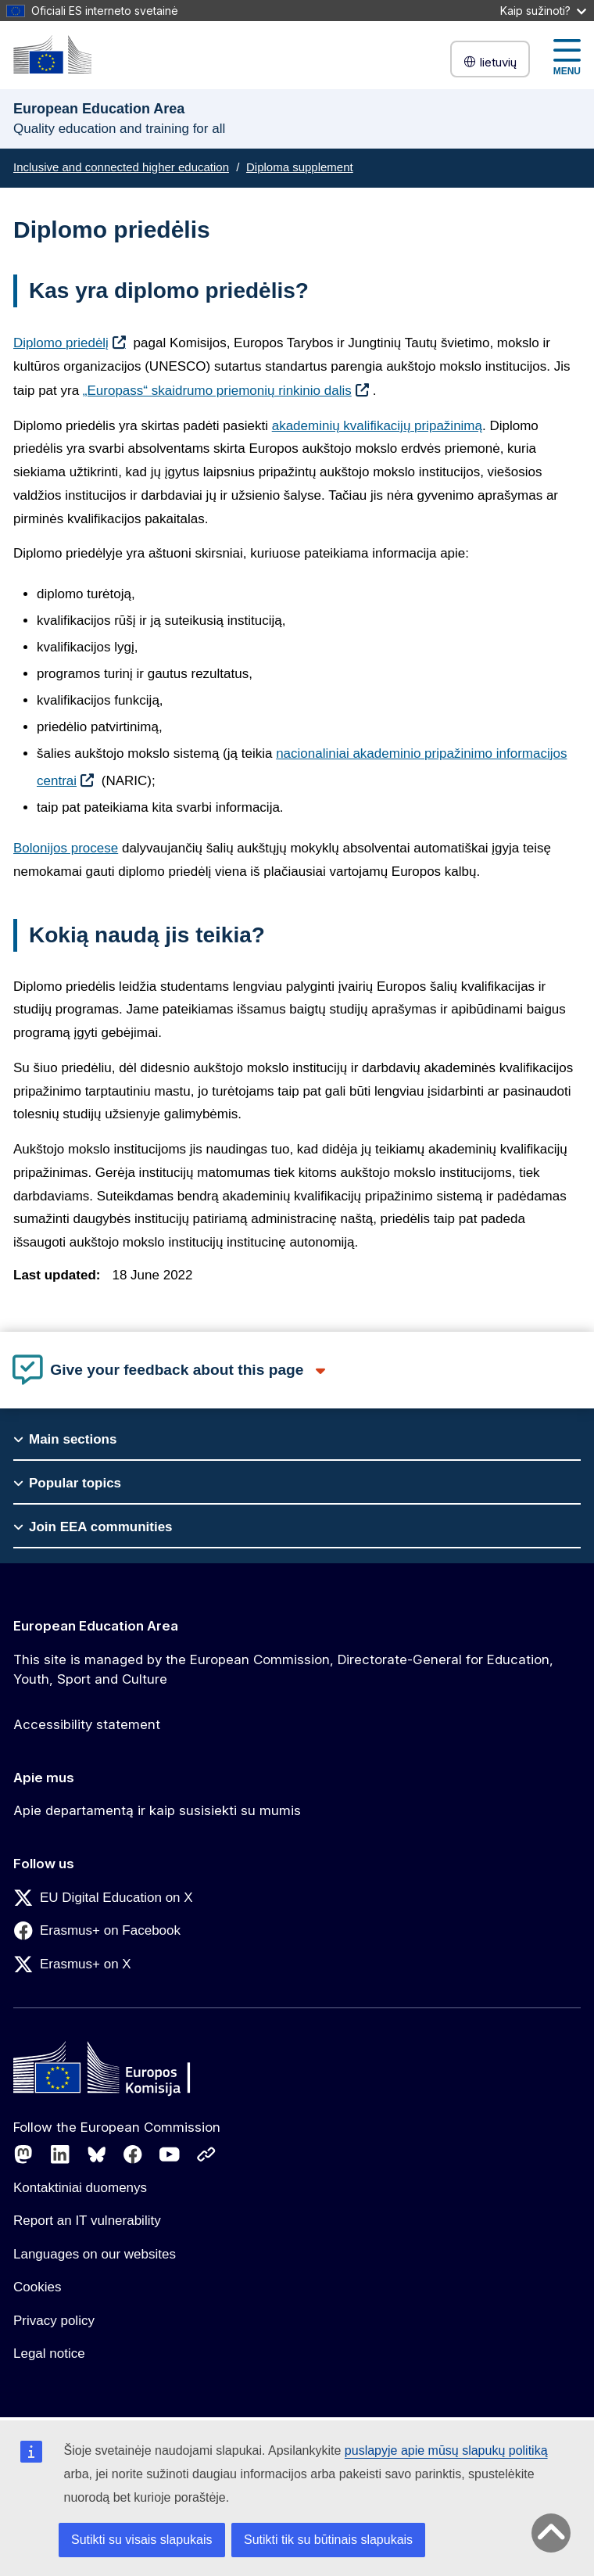 This screenshot has height=2576, width=594. What do you see at coordinates (169, 2154) in the screenshot?
I see `[Follow us on Youtube]` at bounding box center [169, 2154].